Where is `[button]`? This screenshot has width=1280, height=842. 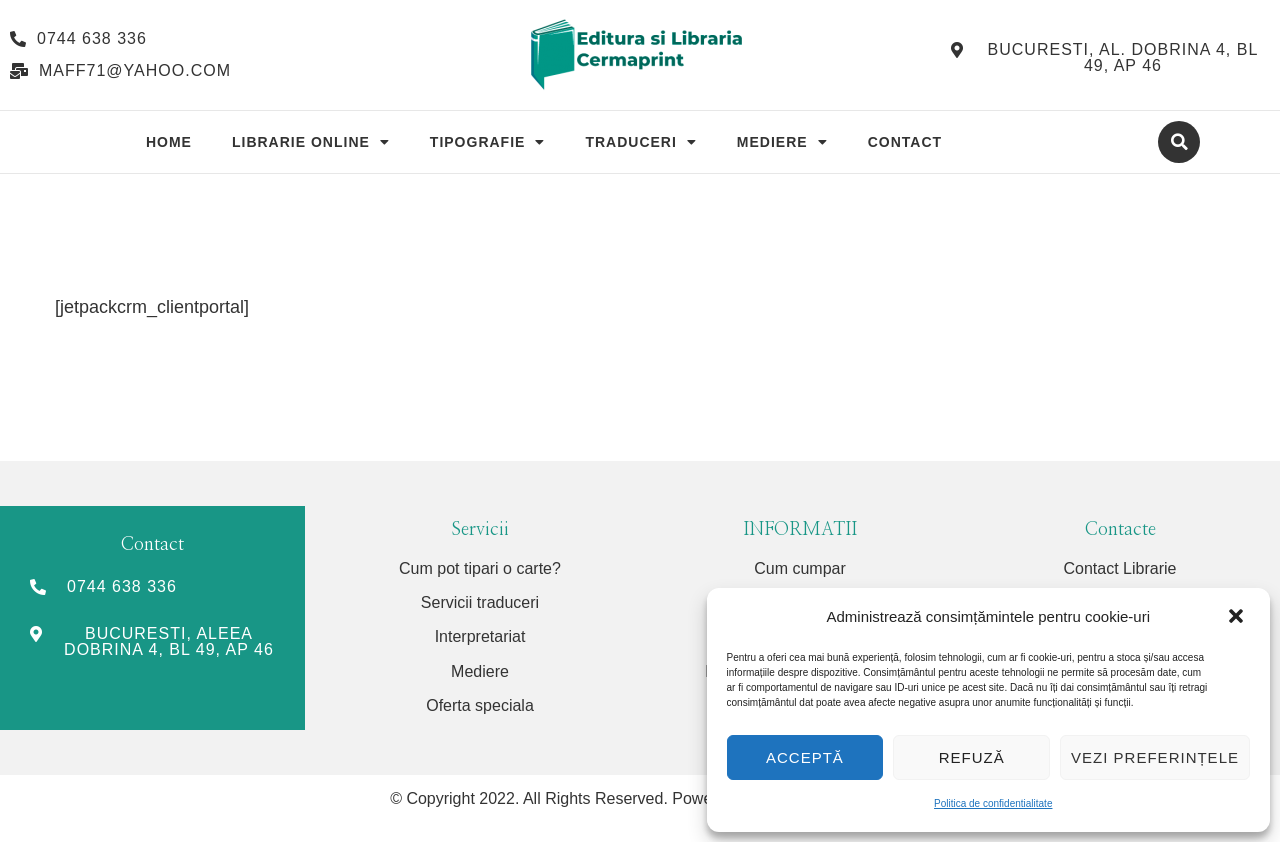 [button] is located at coordinates (1238, 617).